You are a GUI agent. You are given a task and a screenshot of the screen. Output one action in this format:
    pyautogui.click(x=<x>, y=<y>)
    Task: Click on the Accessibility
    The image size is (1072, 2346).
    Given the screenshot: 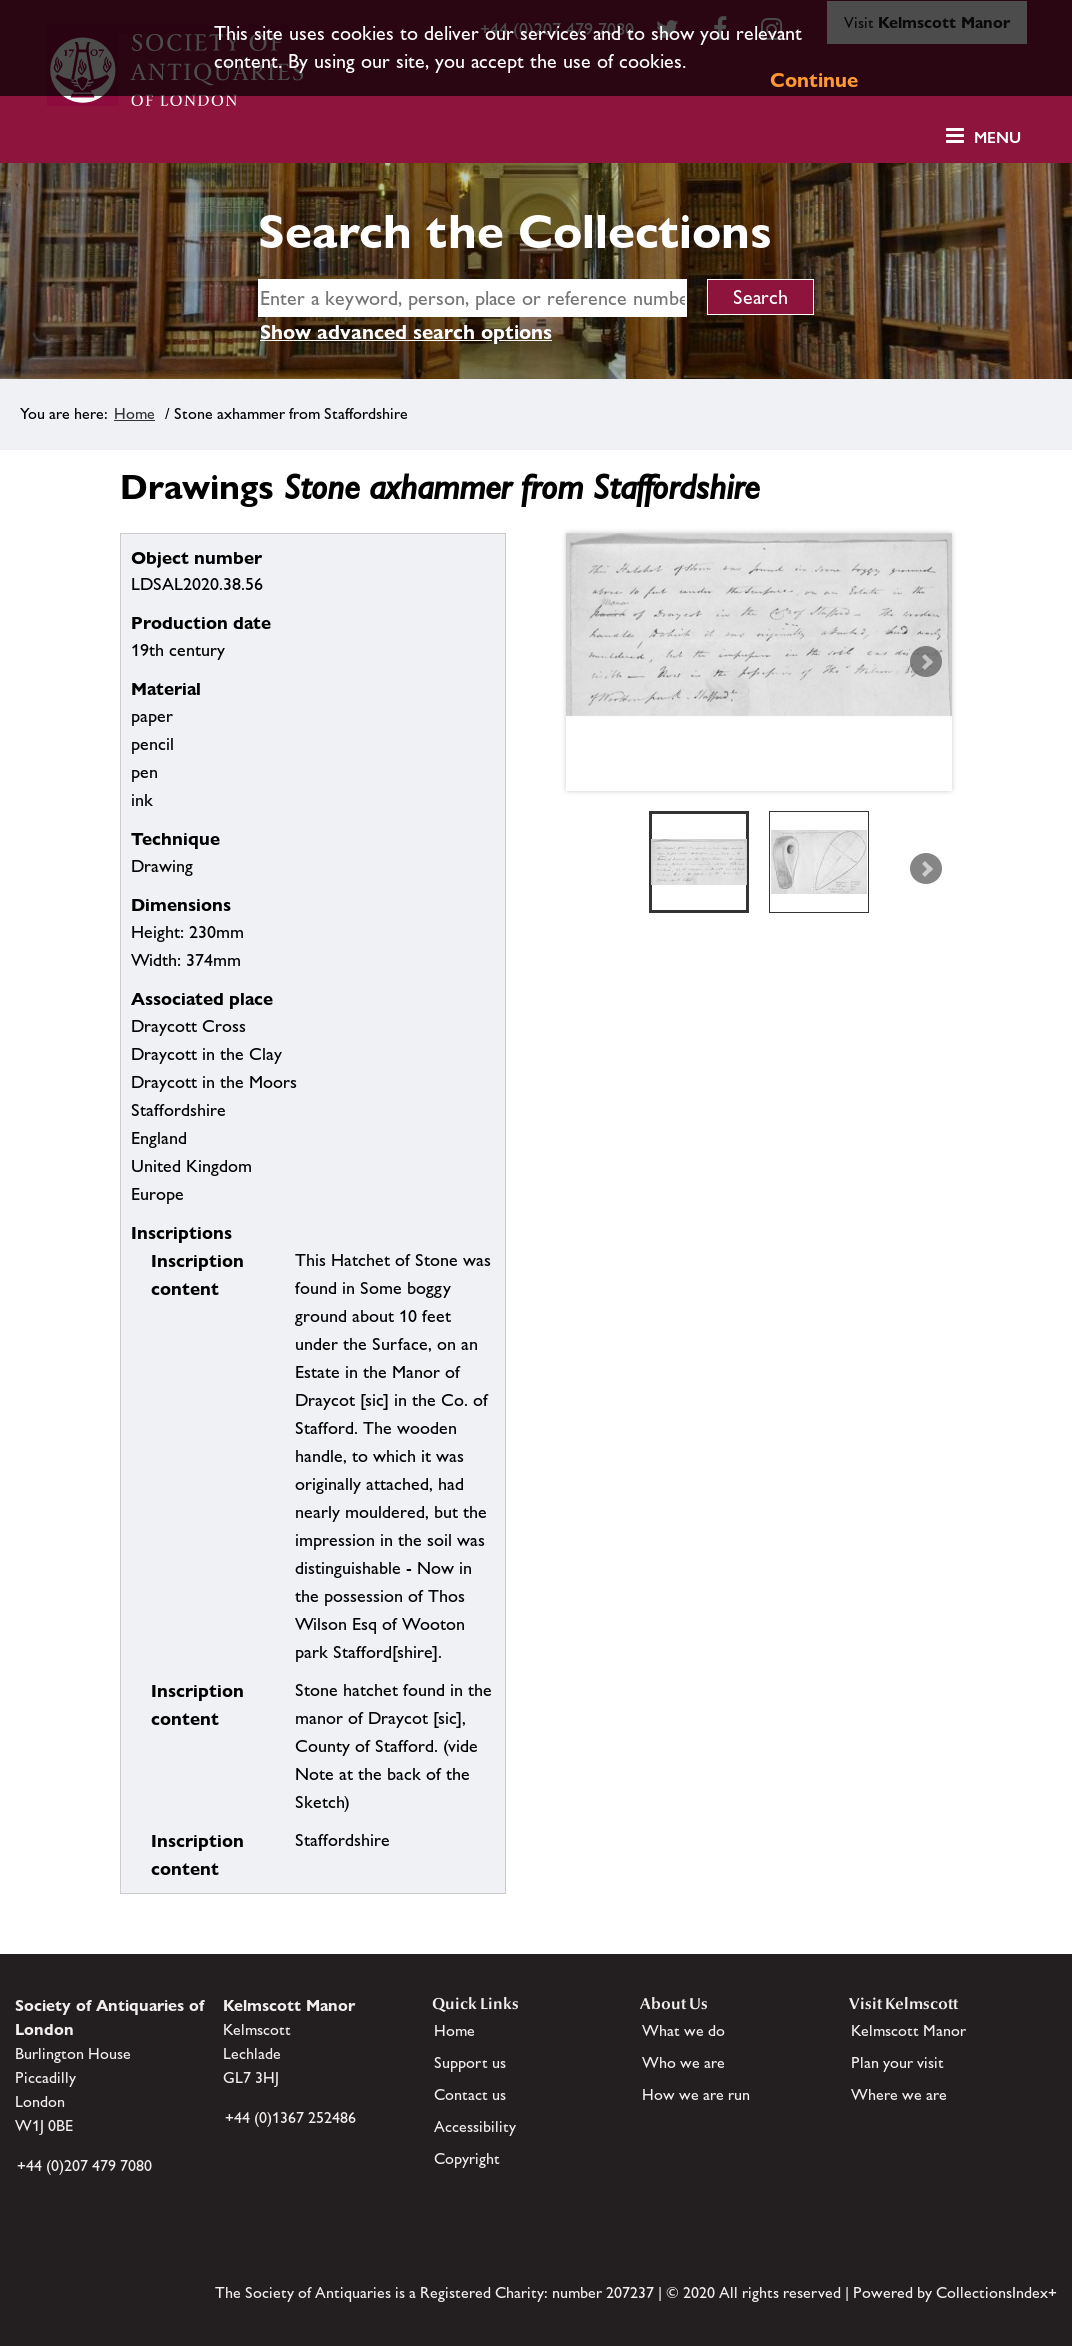 What is the action you would take?
    pyautogui.click(x=475, y=2126)
    